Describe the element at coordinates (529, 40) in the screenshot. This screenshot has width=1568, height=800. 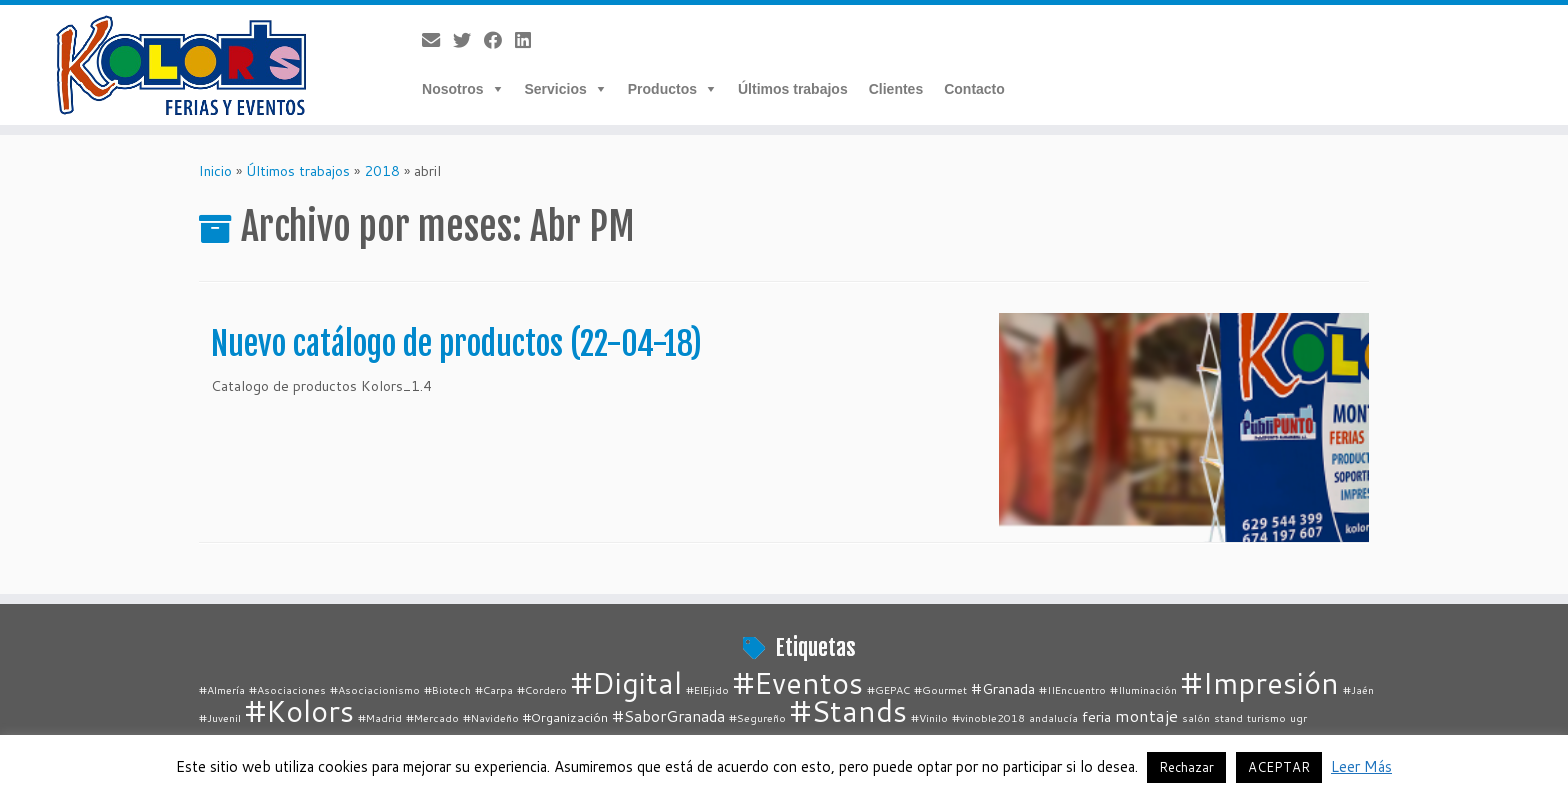
I see `[Follow me on LinkedIn]` at that location.